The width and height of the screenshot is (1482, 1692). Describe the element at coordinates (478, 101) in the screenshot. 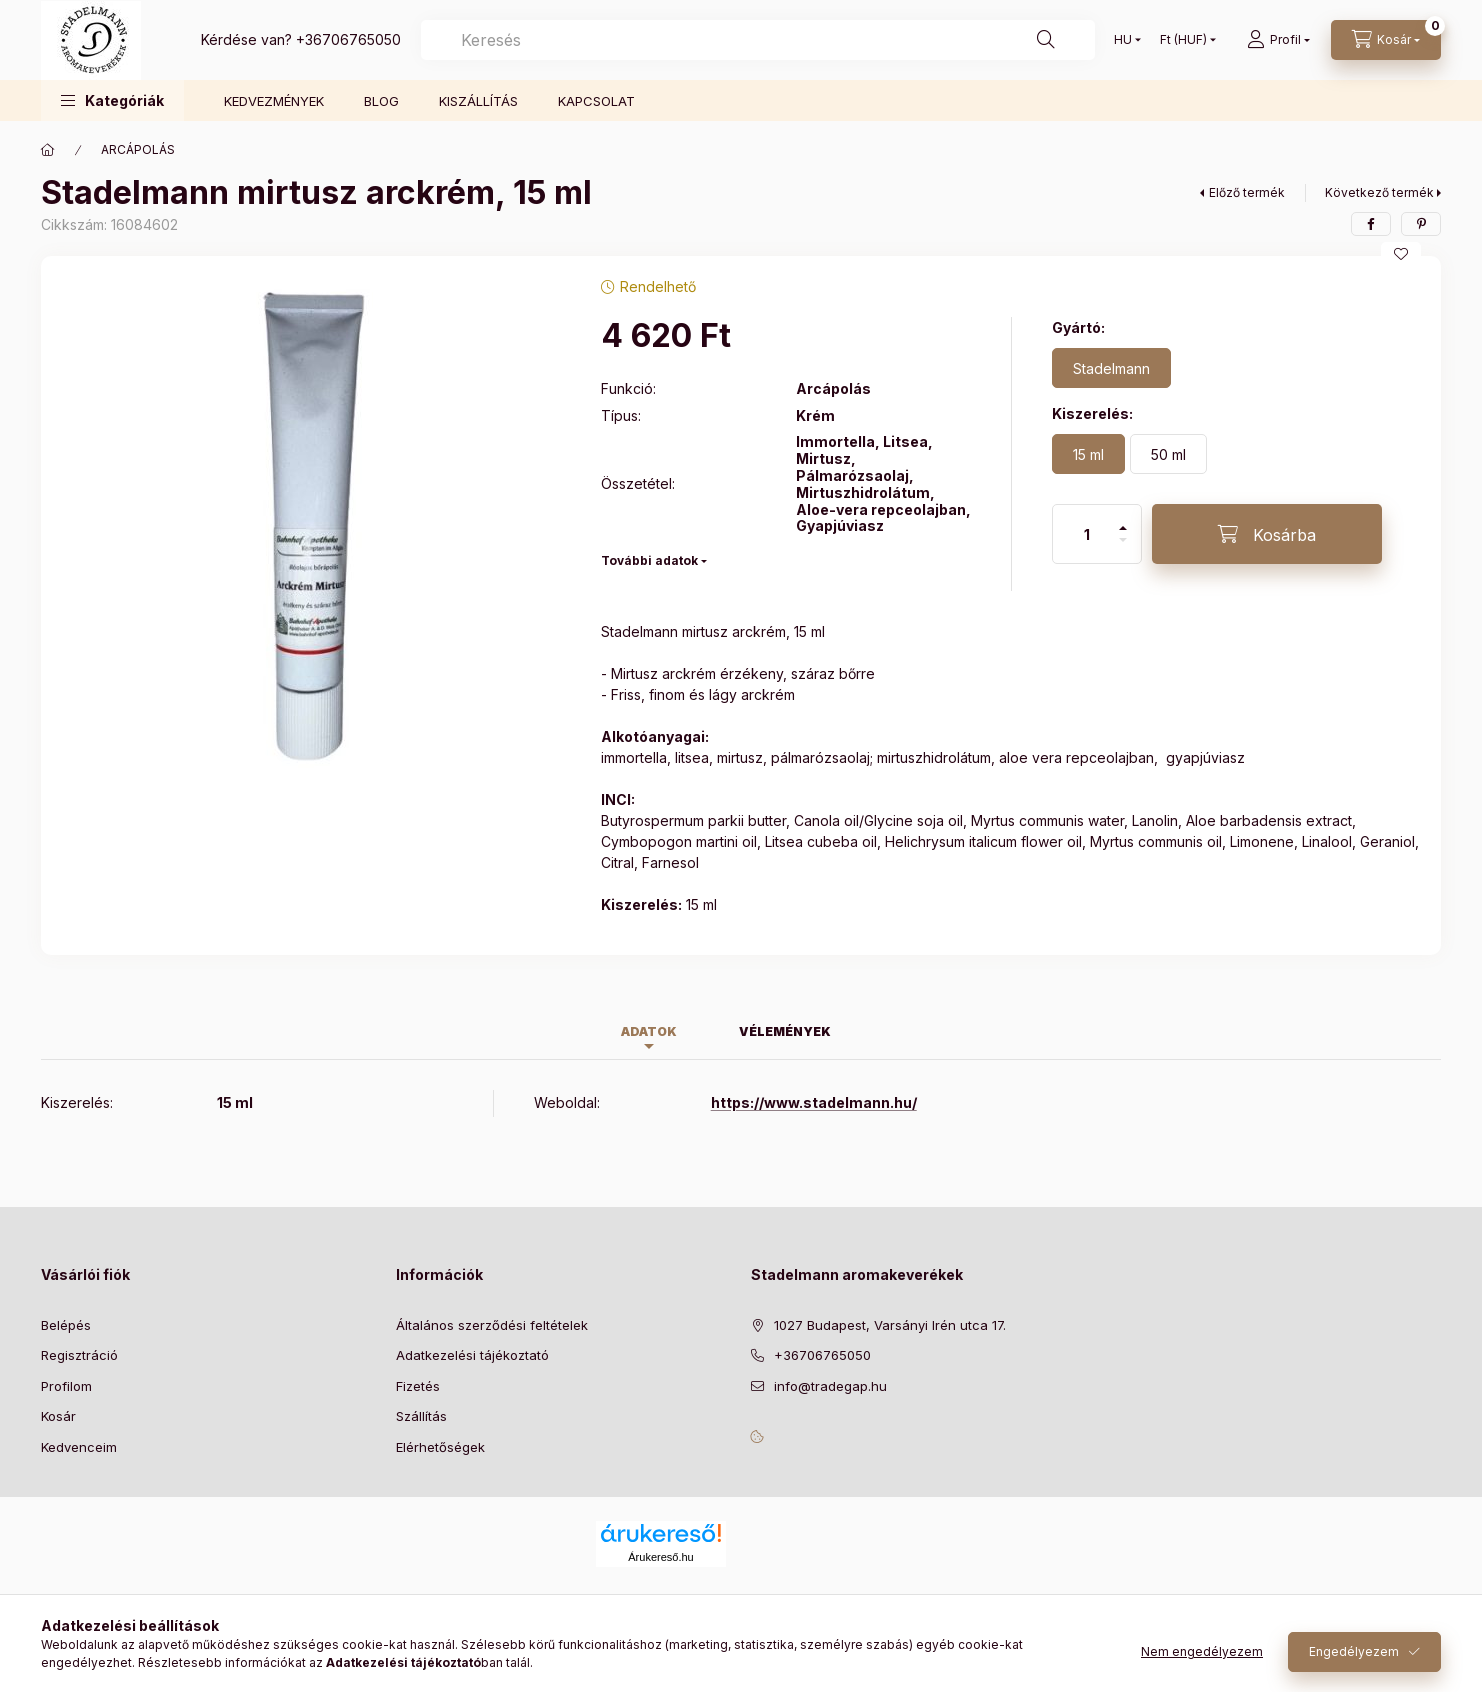

I see `KISZÁLLÍTÁS` at that location.